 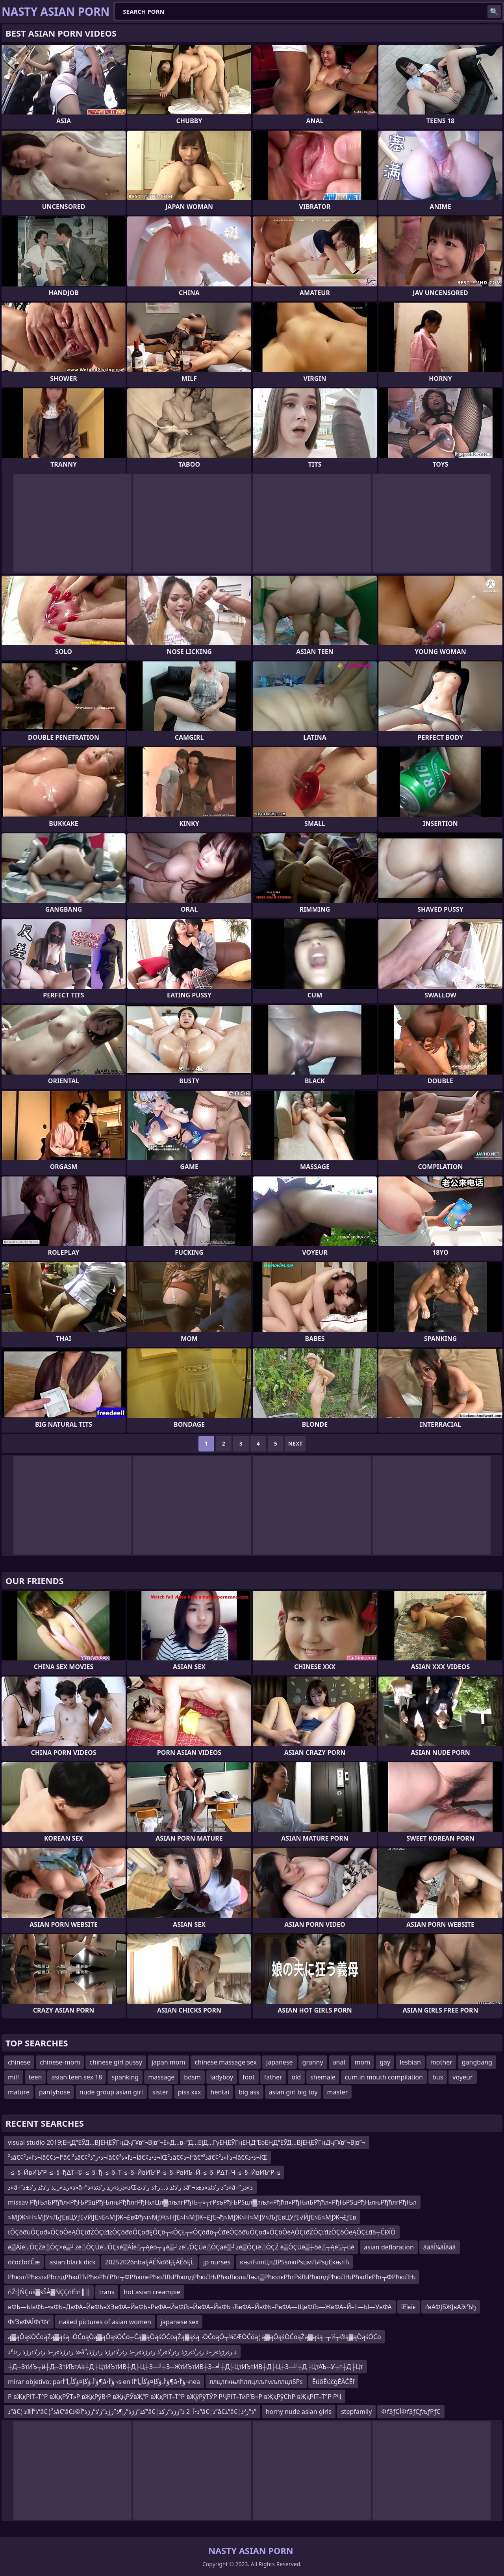 What do you see at coordinates (180, 2321) in the screenshot?
I see `japanese sex` at bounding box center [180, 2321].